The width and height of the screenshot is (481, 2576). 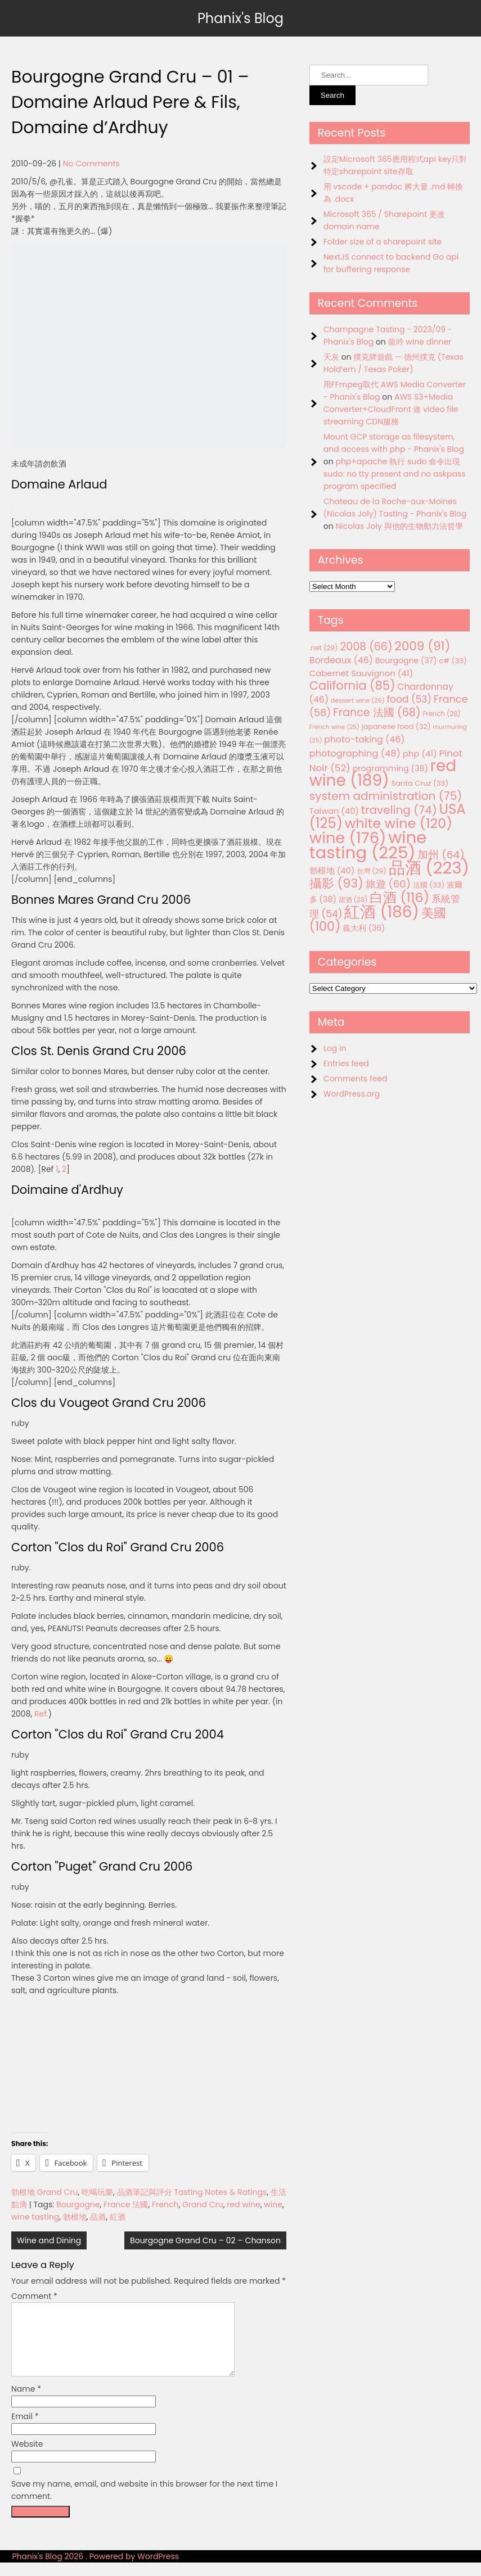 I want to click on WordPress.org, so click(x=351, y=1093).